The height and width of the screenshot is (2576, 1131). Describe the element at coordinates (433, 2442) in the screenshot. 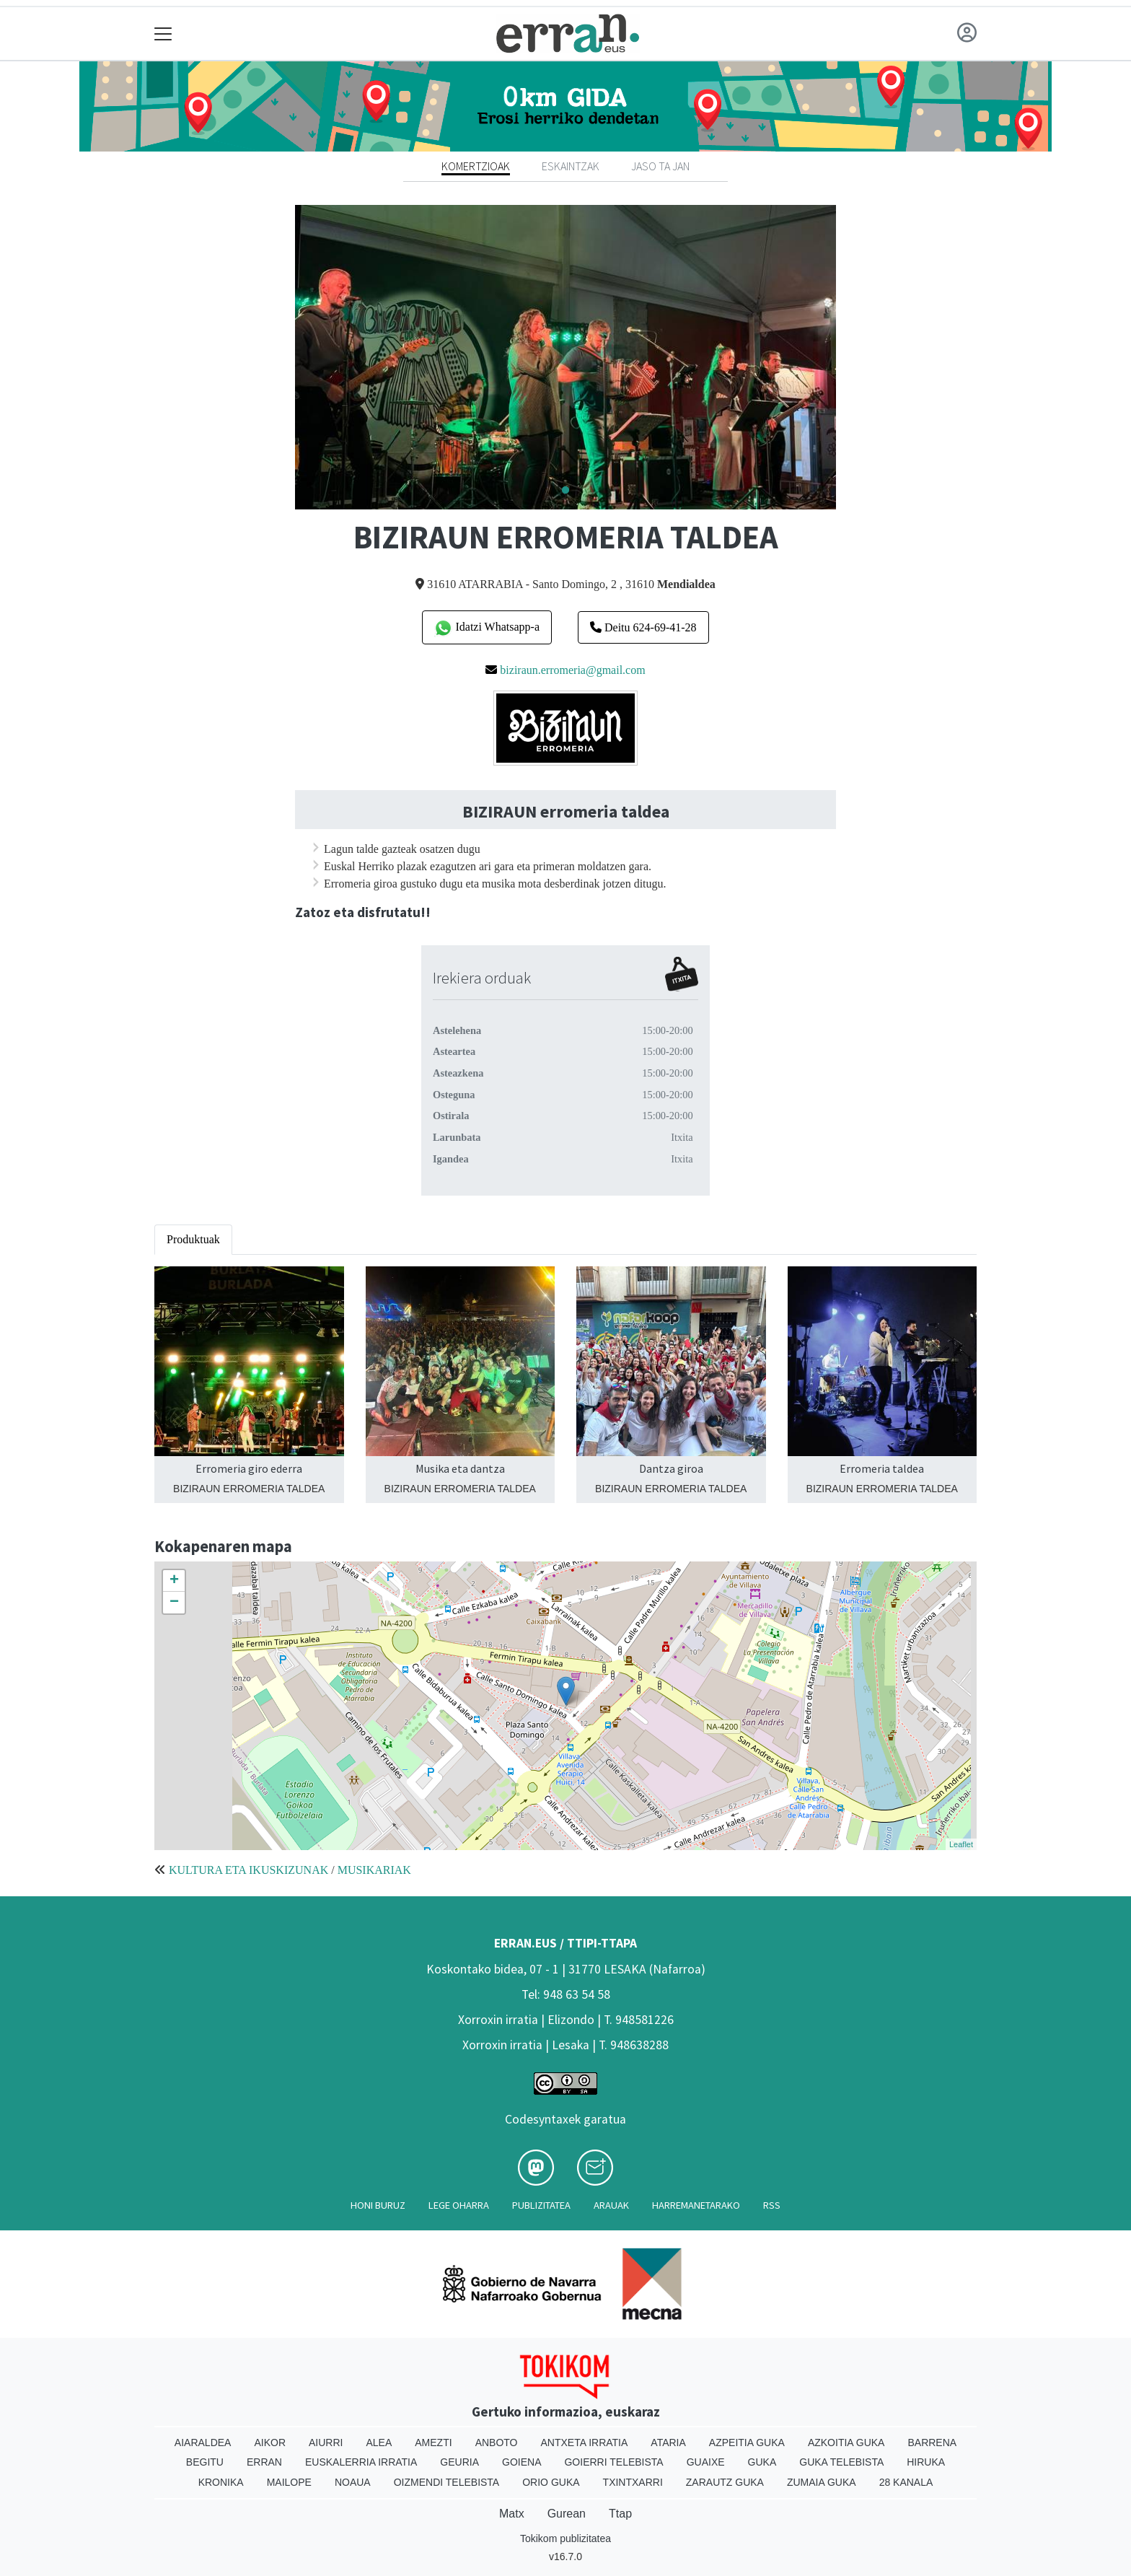

I see `Amezti` at that location.